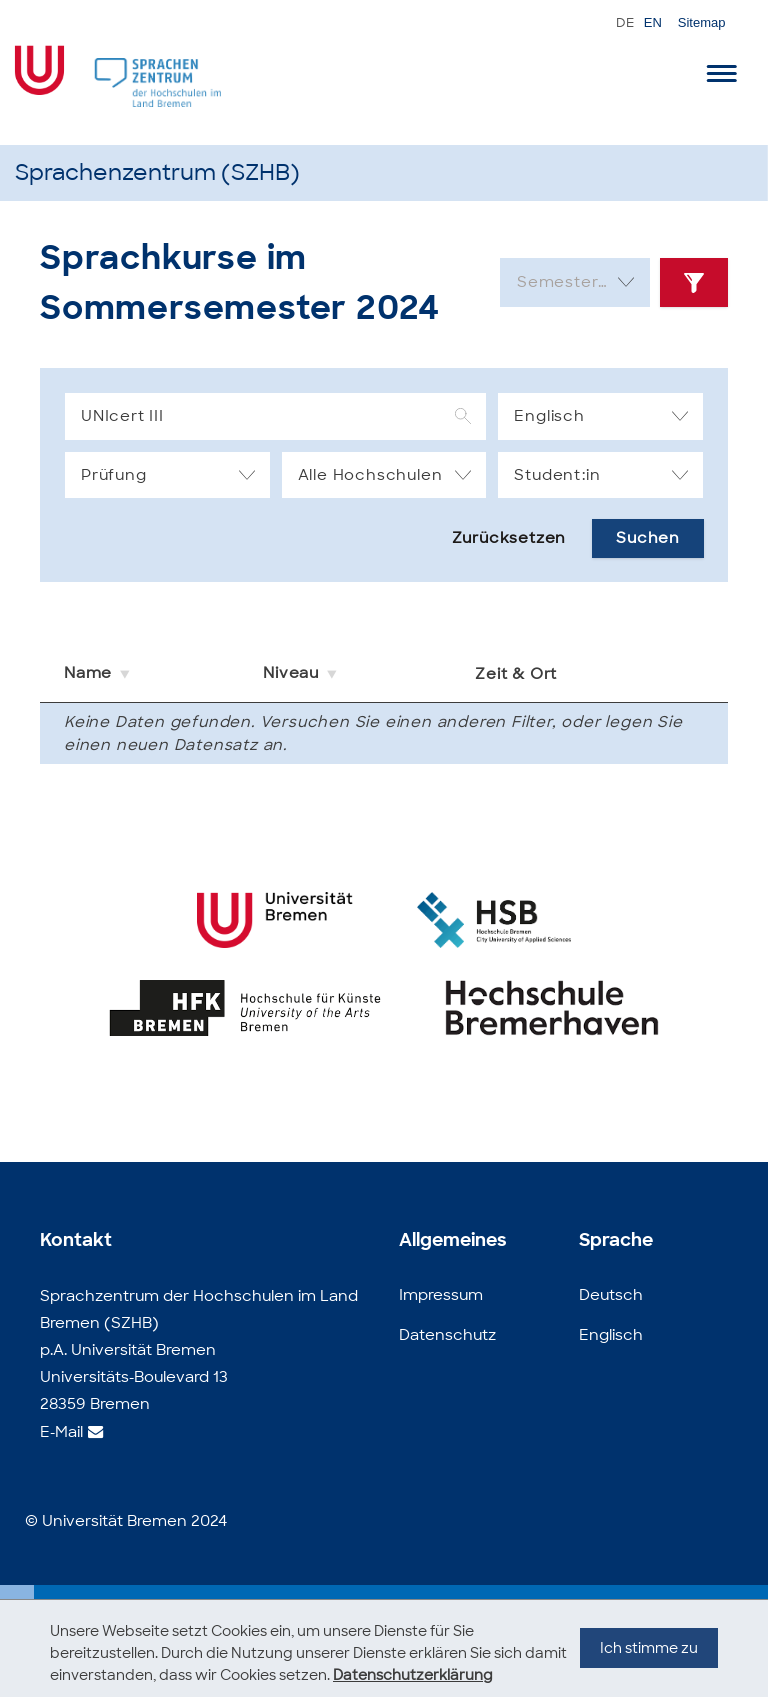  I want to click on E-Mail, so click(61, 1432).